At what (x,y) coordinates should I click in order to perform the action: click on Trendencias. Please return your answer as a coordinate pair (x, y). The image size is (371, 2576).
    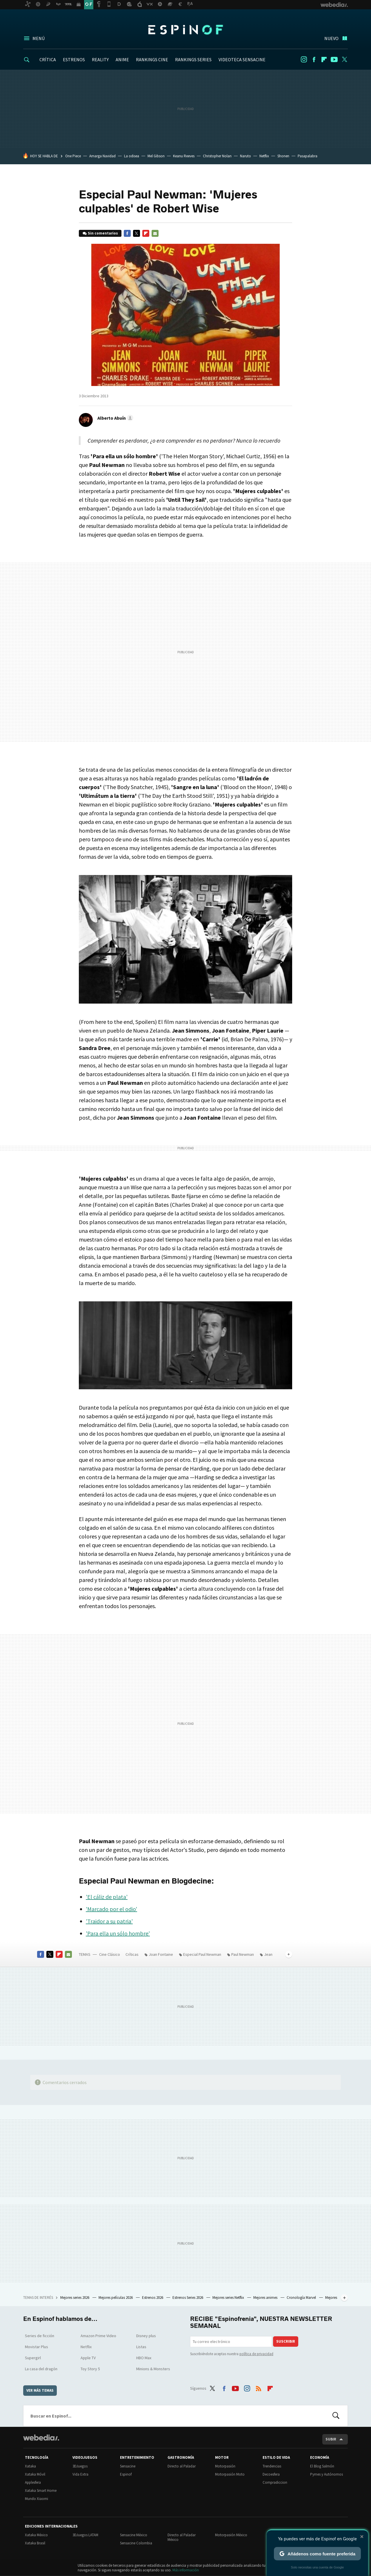
    Looking at the image, I should click on (272, 2466).